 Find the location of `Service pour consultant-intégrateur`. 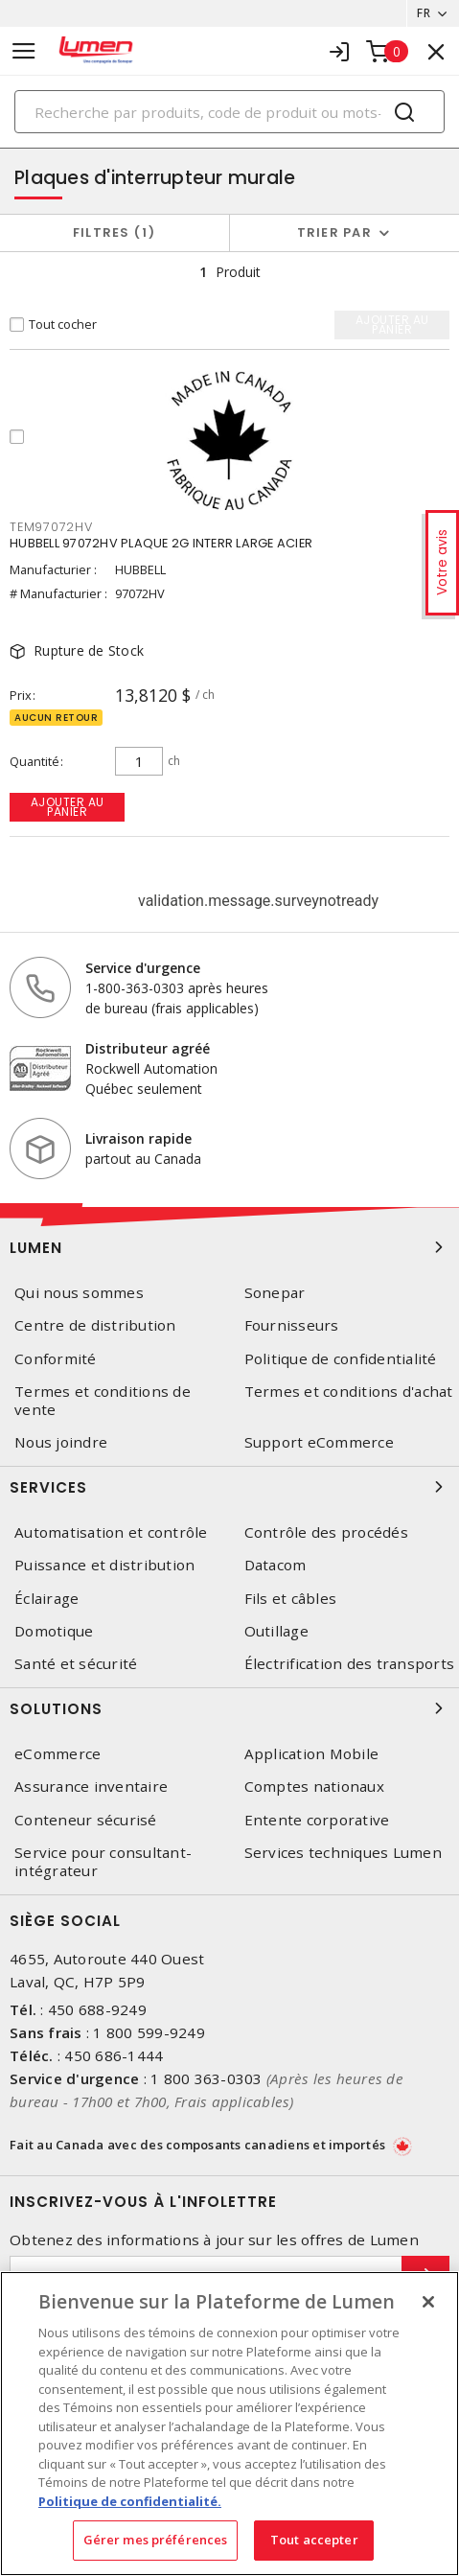

Service pour consultant-intégrateur is located at coordinates (103, 1862).